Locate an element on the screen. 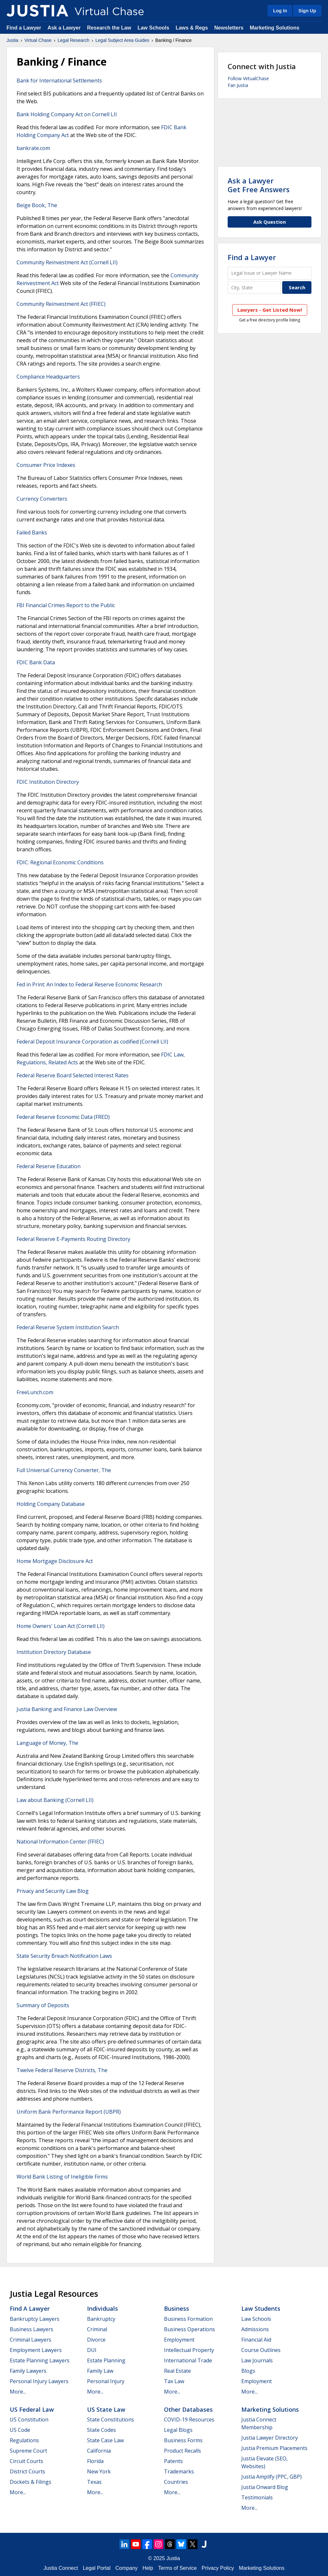 The height and width of the screenshot is (2576, 328). Federal Reserve Board Selected Interest Rates is located at coordinates (73, 1075).